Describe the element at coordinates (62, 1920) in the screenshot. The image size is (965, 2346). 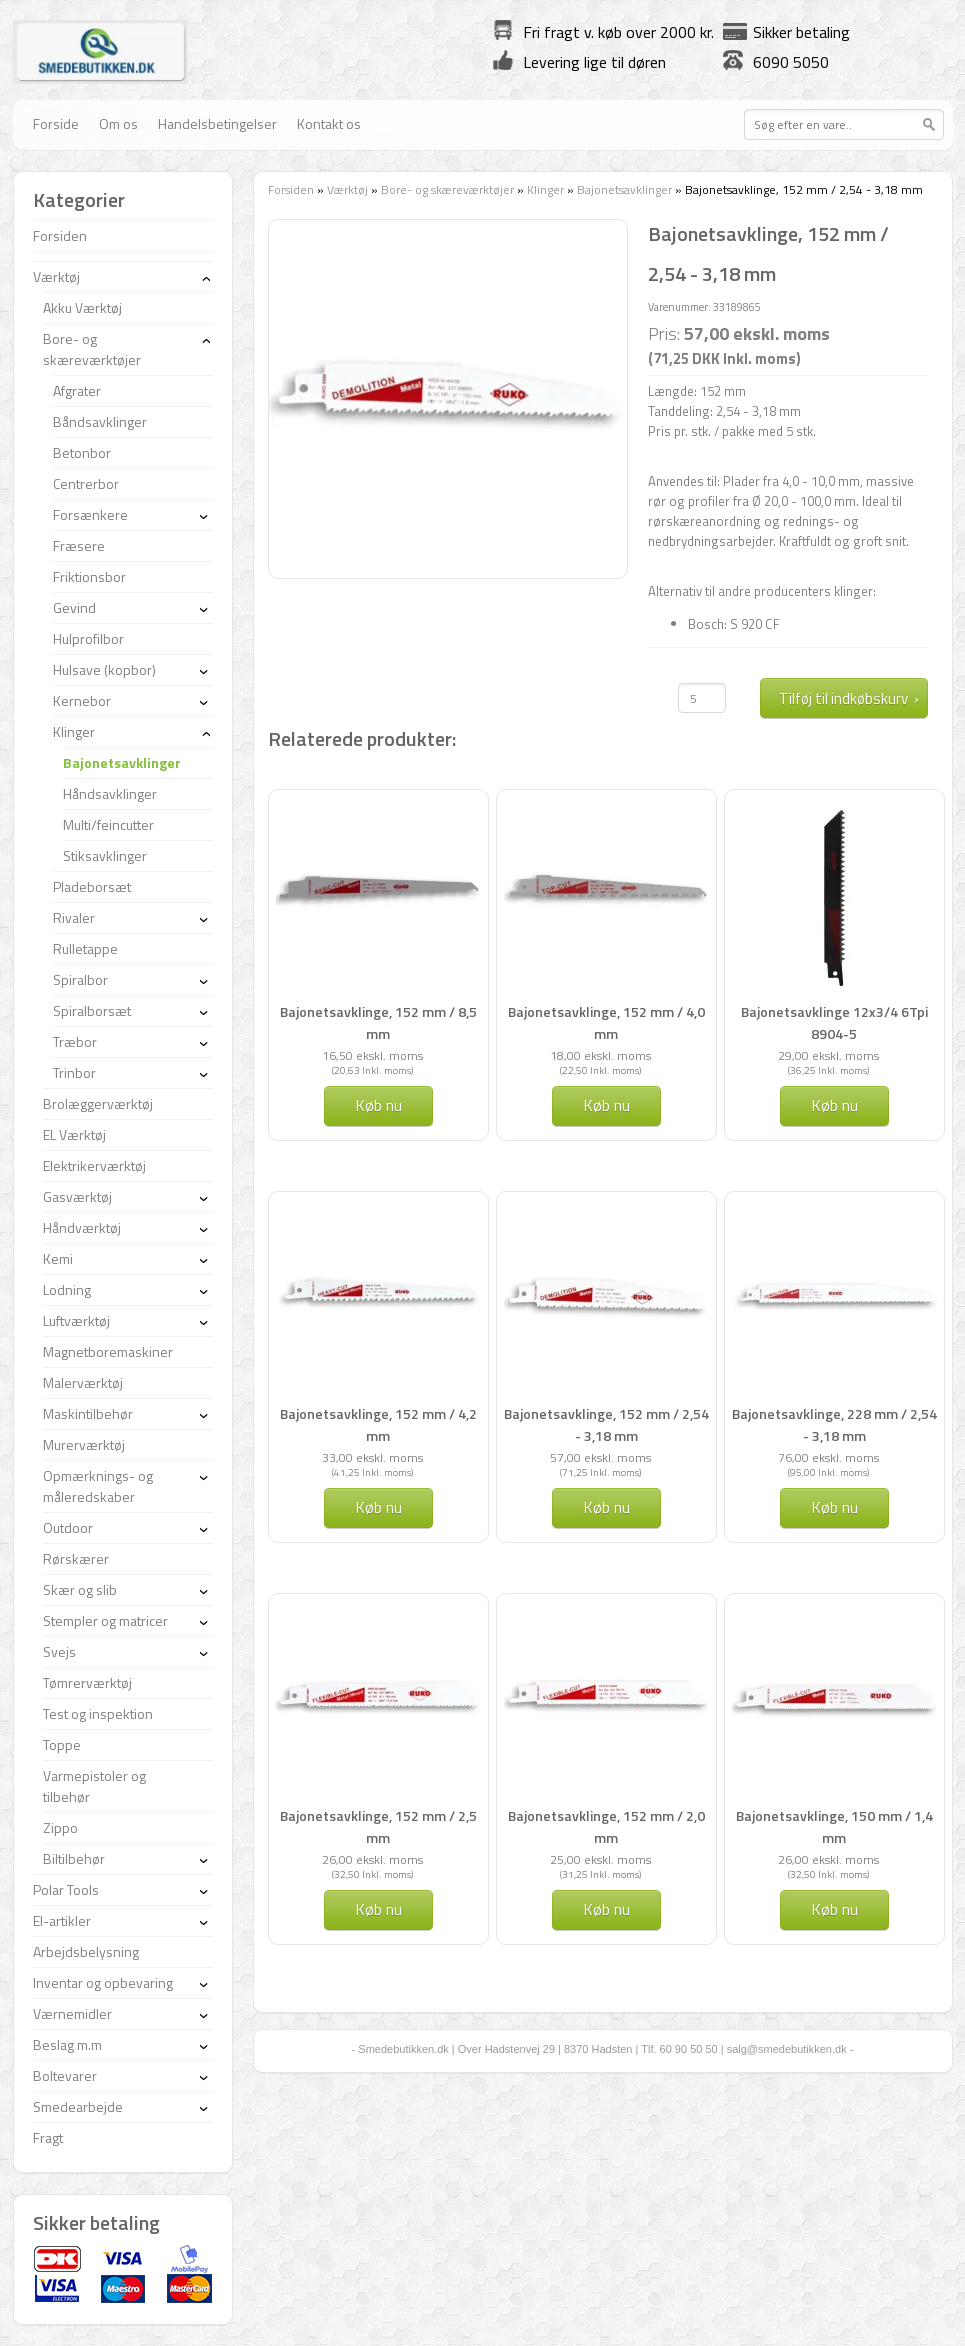
I see `El-artikler` at that location.